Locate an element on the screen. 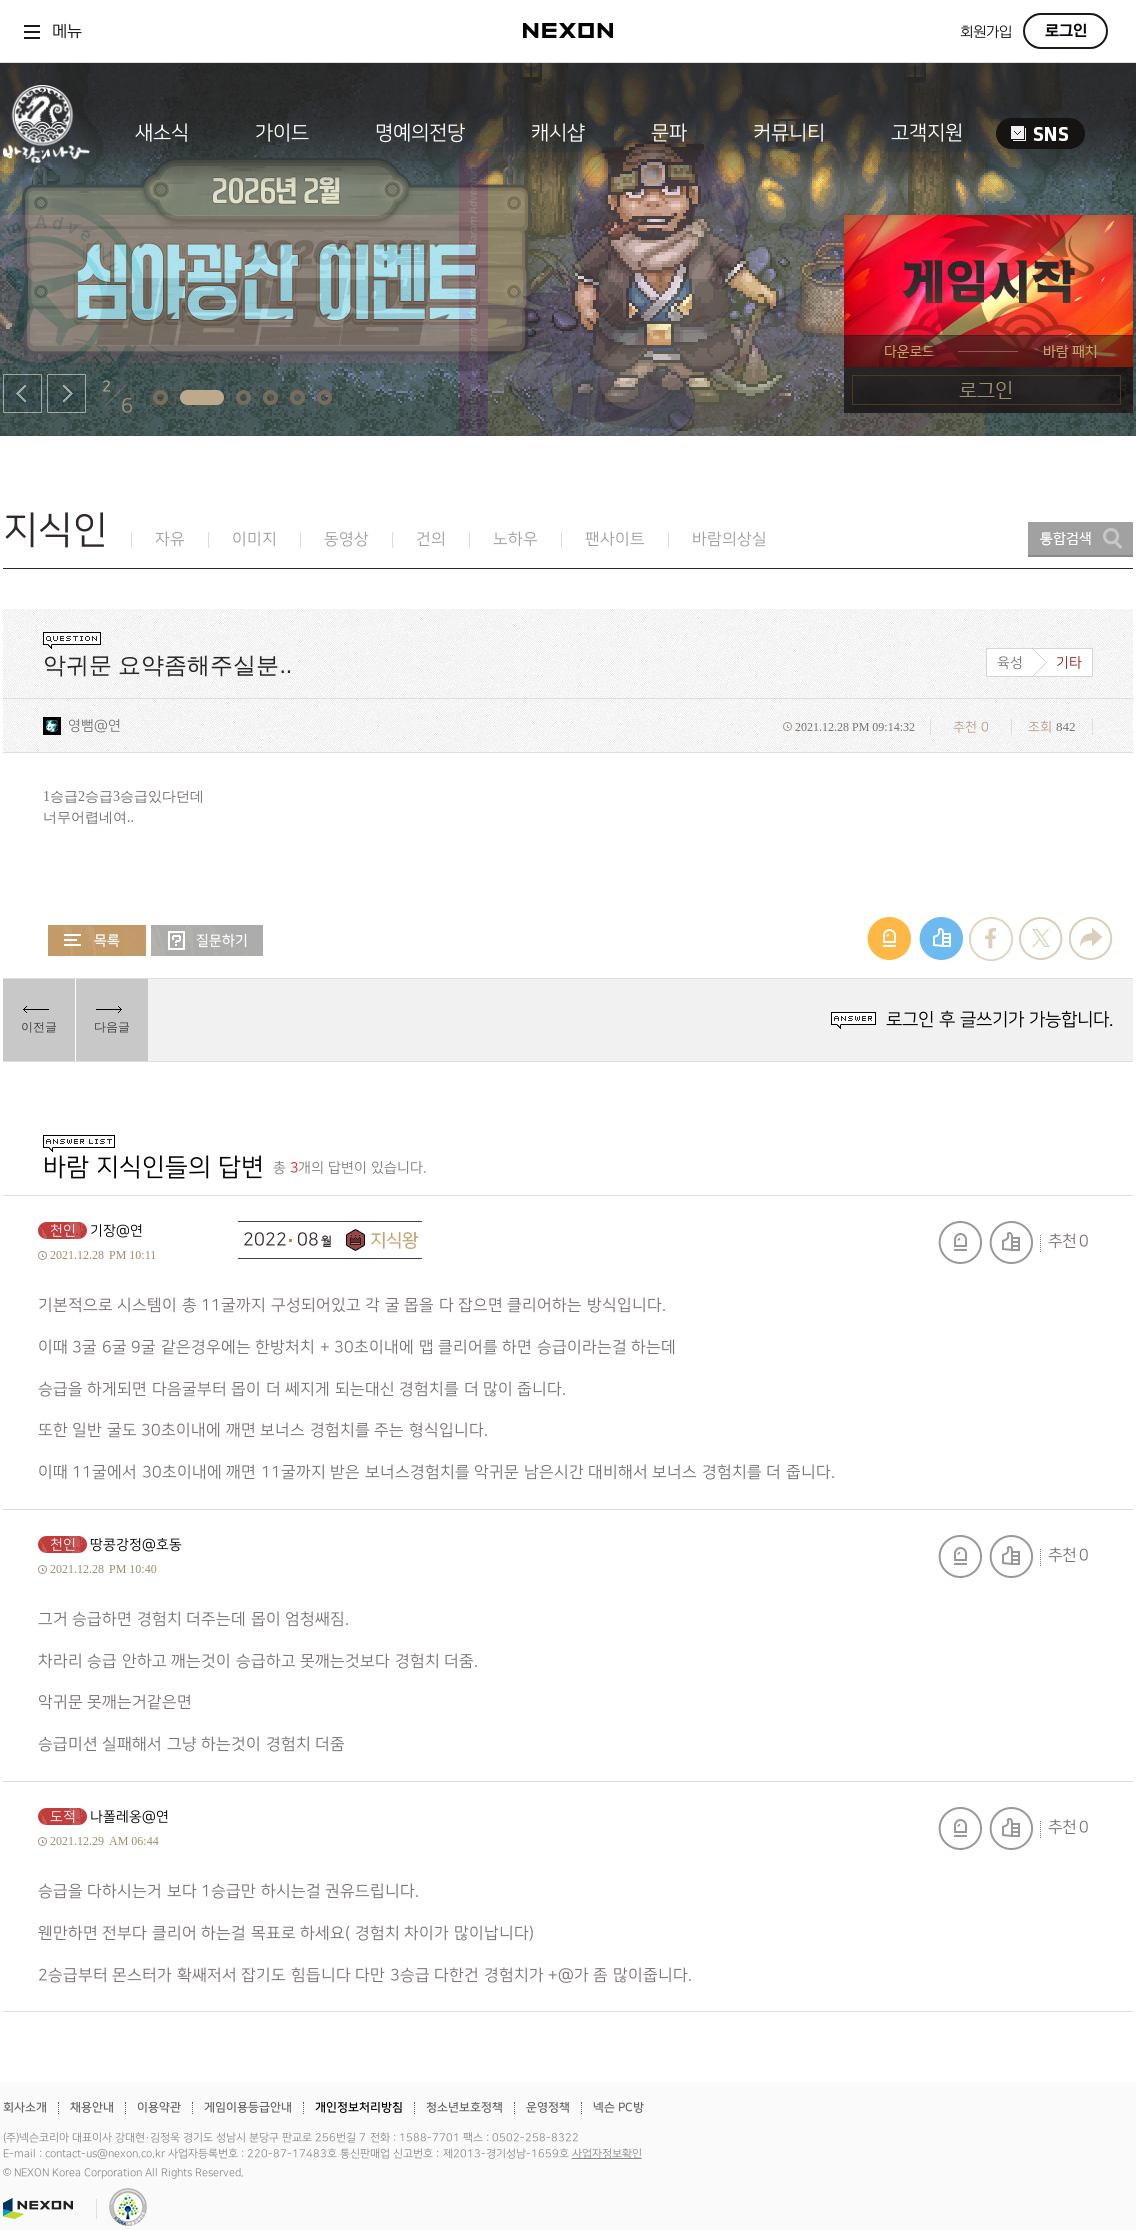 The width and height of the screenshot is (1136, 2230). 지식인 is located at coordinates (55, 530).